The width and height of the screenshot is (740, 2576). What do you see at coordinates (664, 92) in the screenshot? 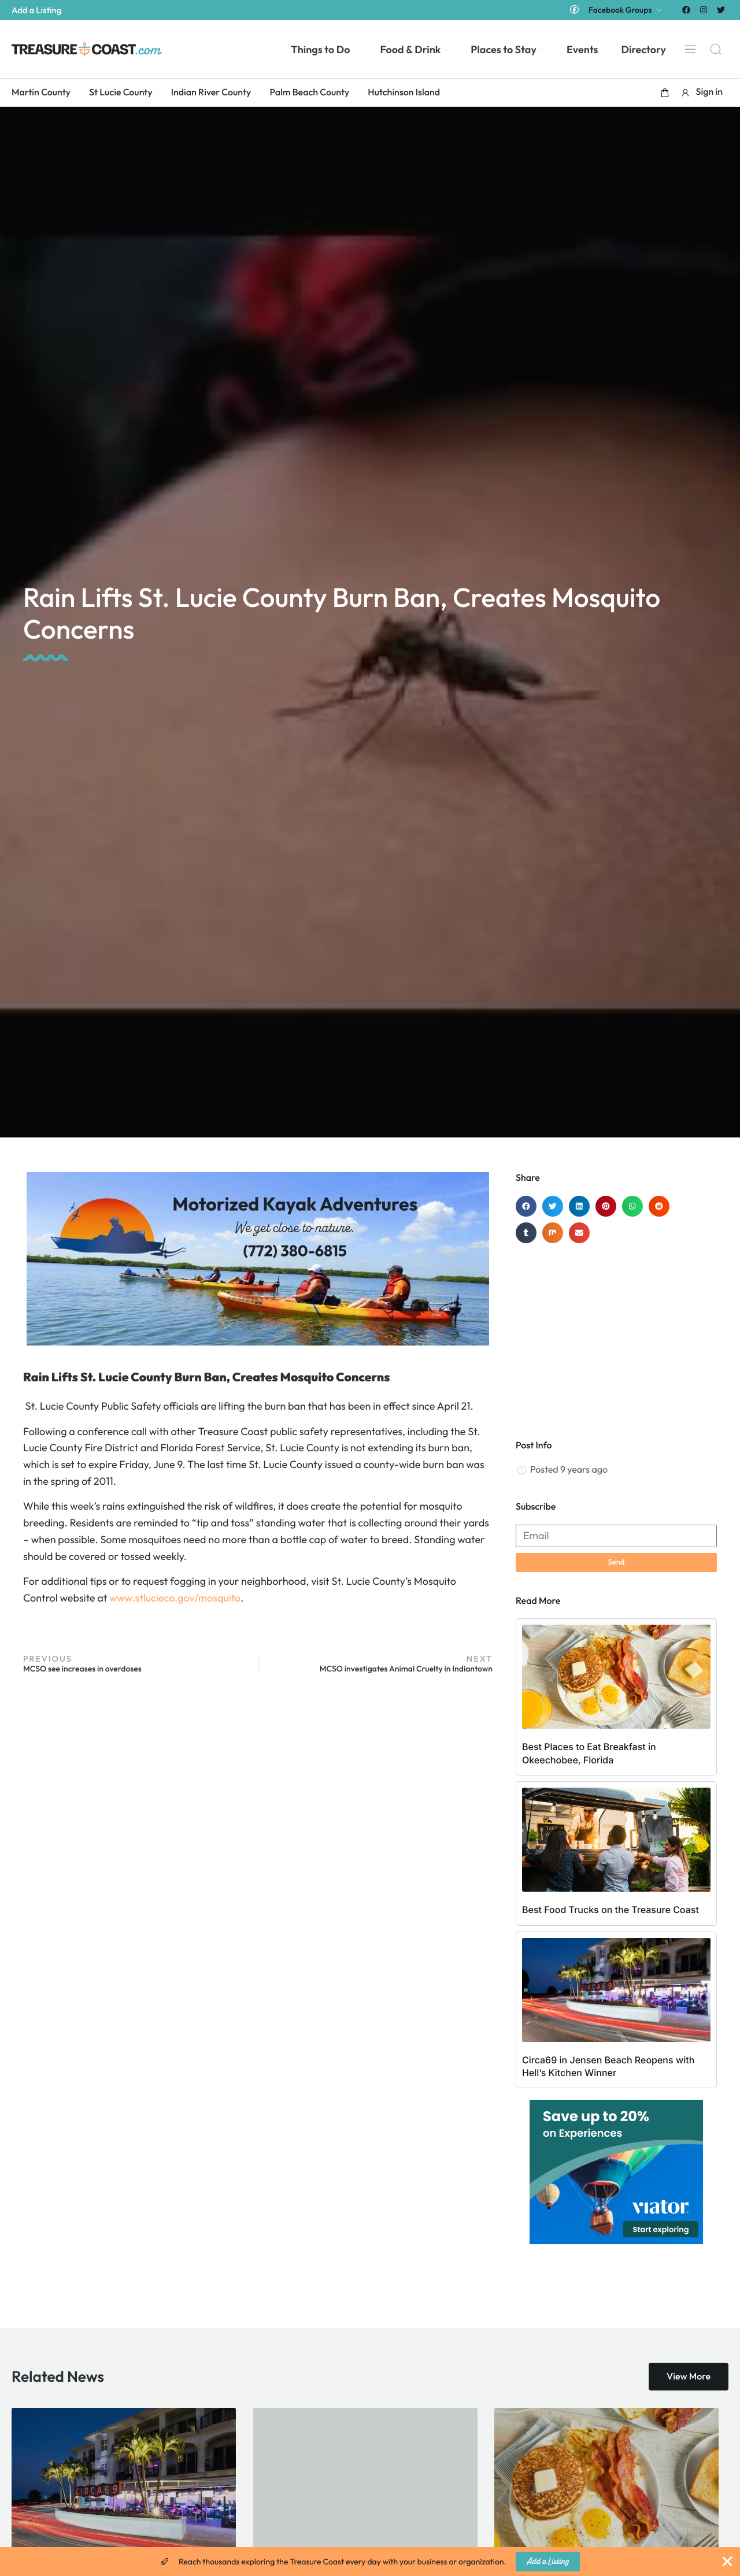
I see `[button]` at bounding box center [664, 92].